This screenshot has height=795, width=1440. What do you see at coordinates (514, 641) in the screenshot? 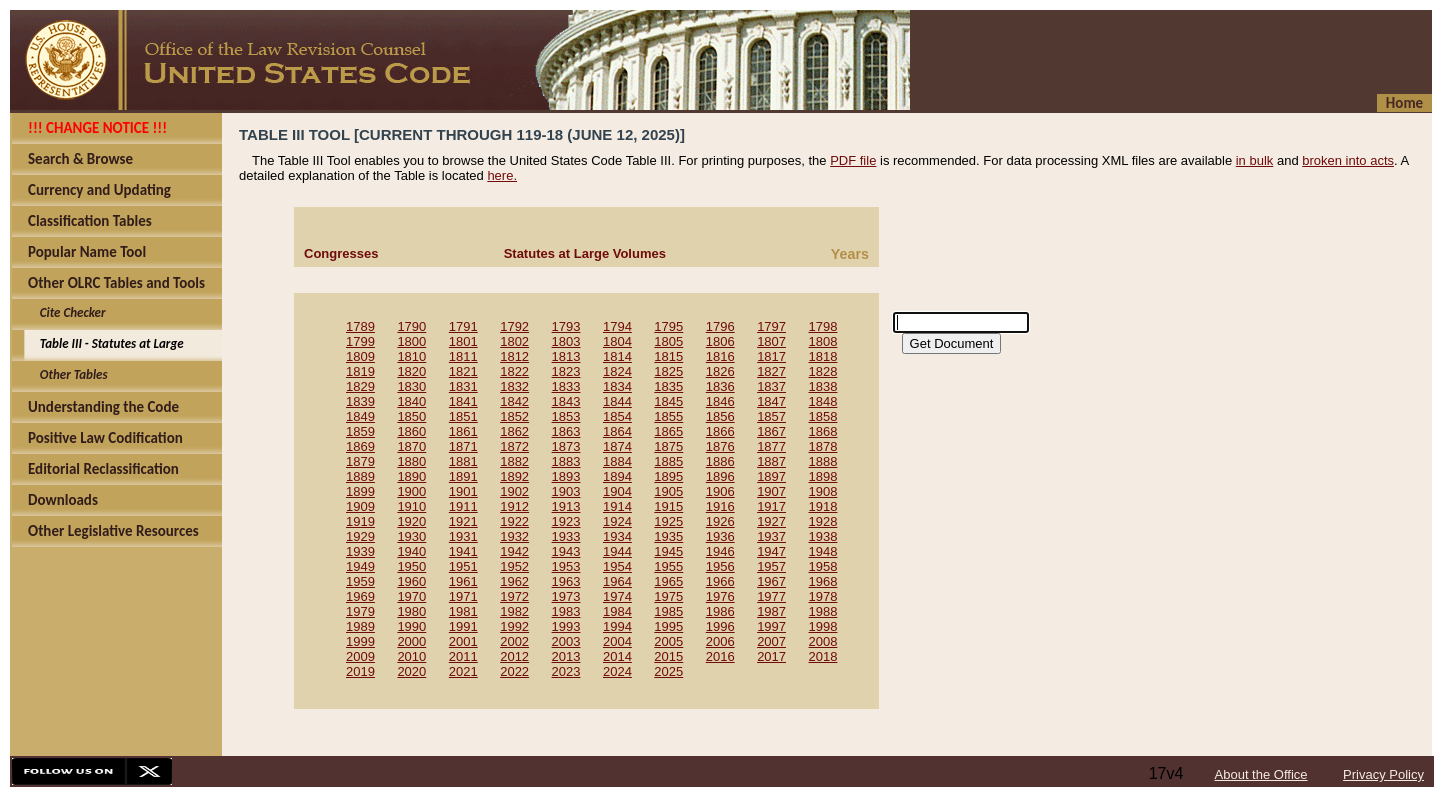
I see `2002` at bounding box center [514, 641].